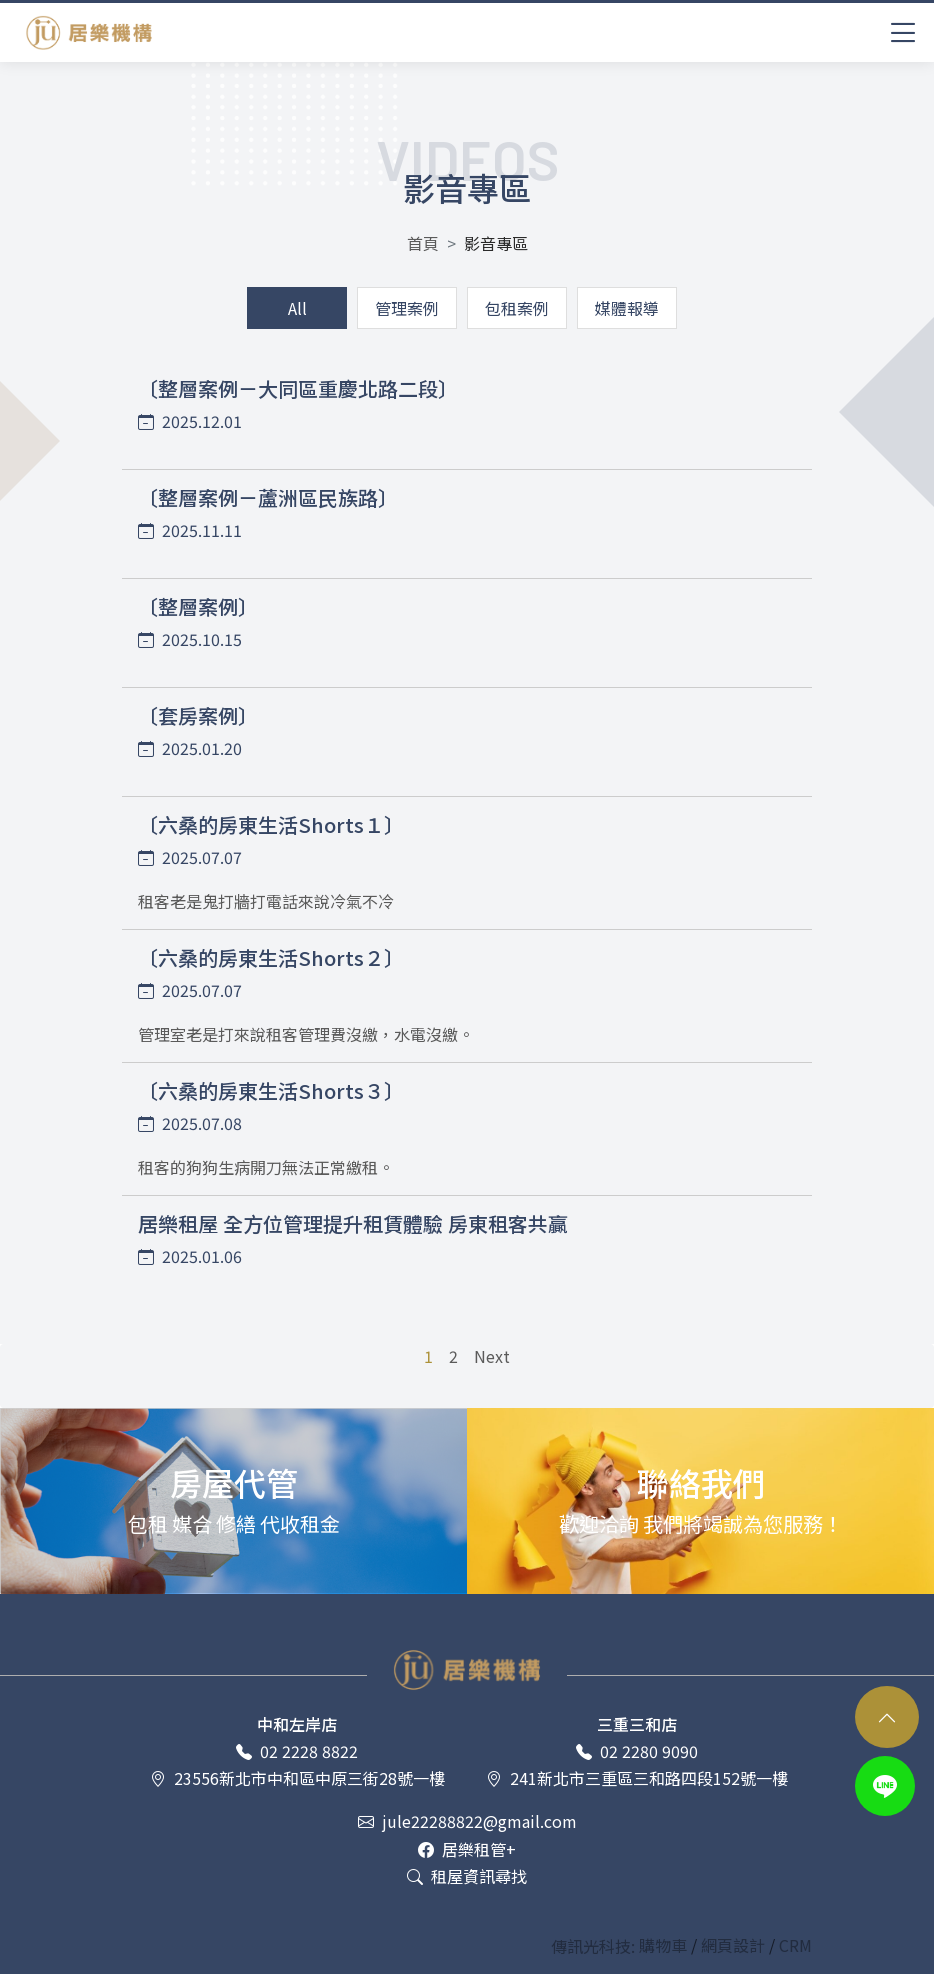 The height and width of the screenshot is (1974, 934). Describe the element at coordinates (735, 1945) in the screenshot. I see `網頁設計` at that location.